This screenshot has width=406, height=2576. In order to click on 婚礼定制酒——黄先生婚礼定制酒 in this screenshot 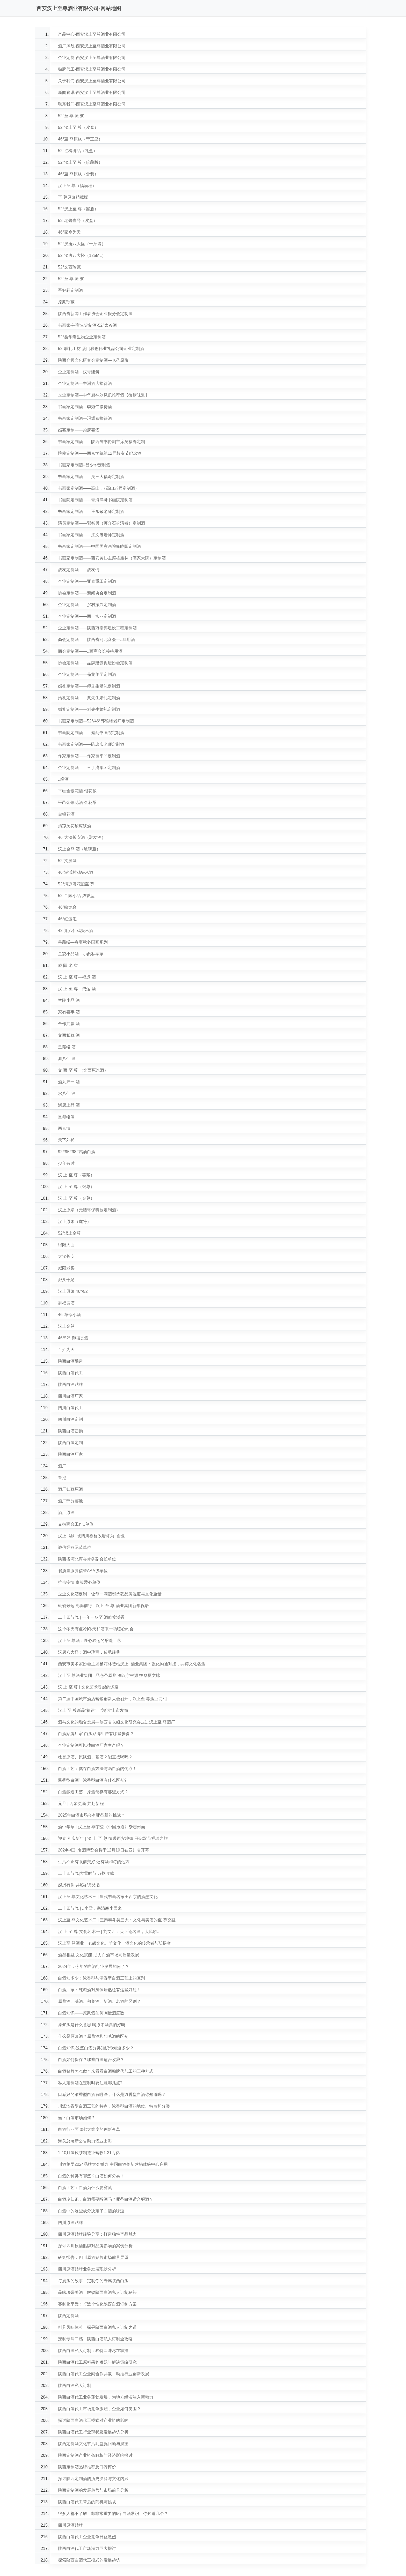, I will do `click(89, 698)`.